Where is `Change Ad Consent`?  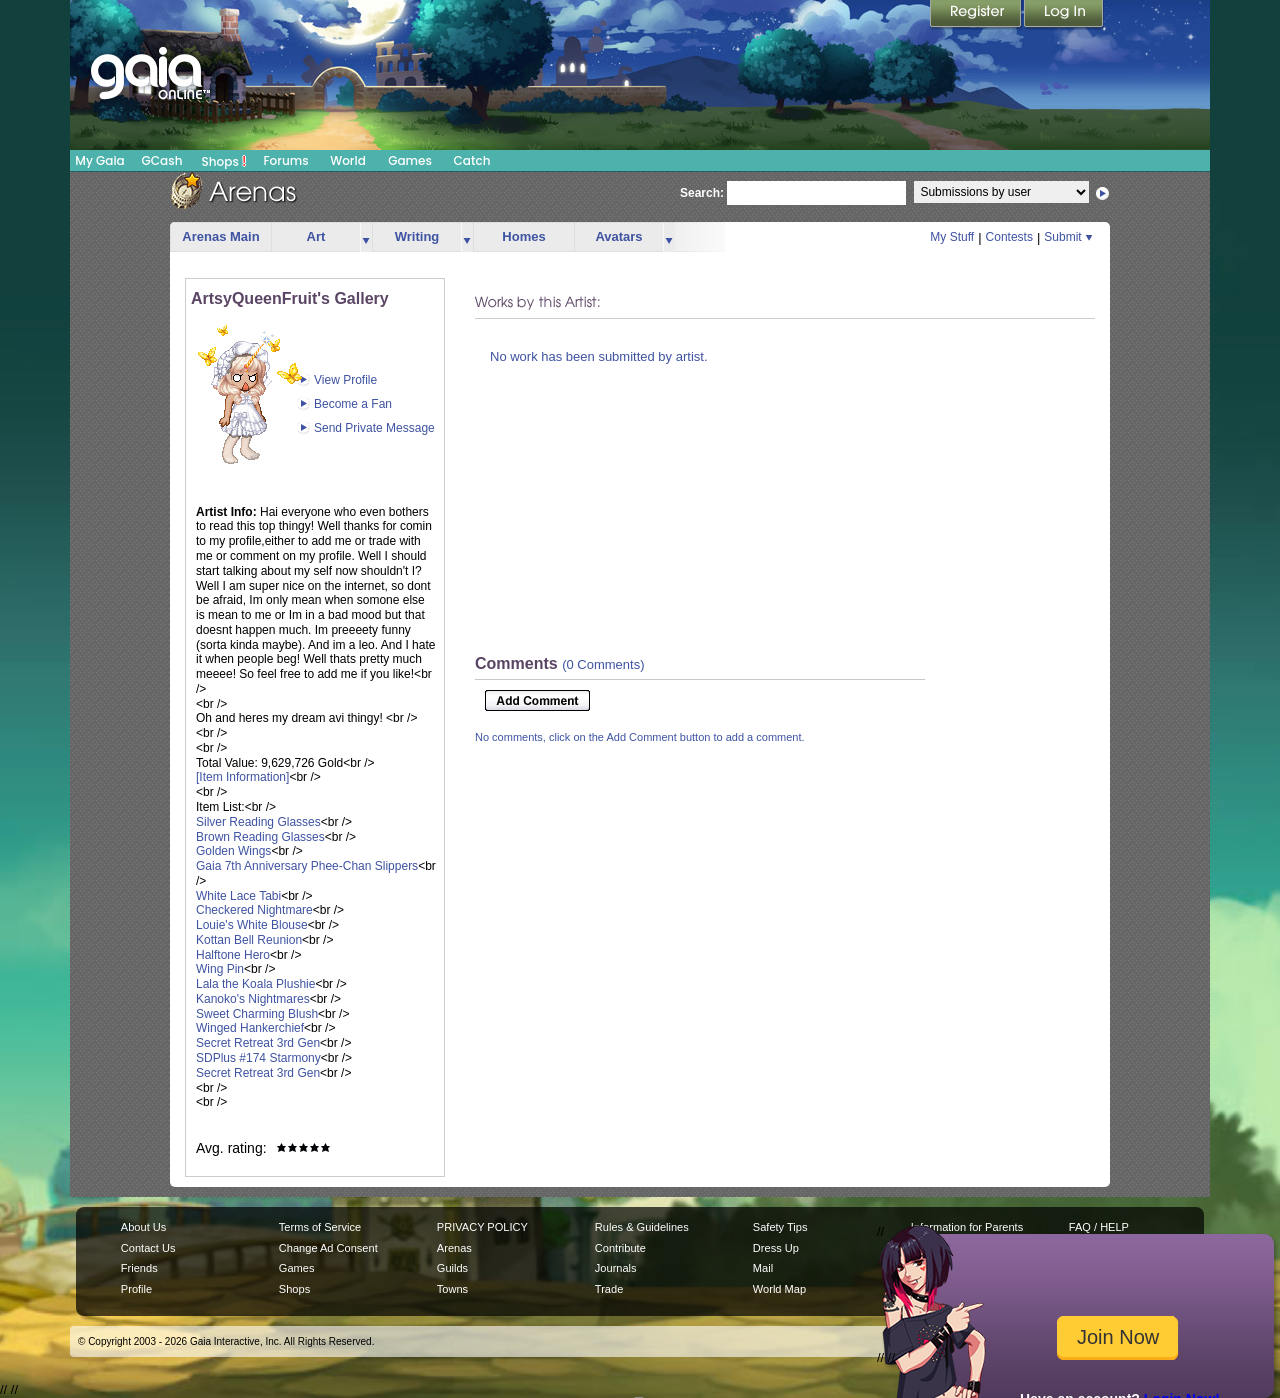 Change Ad Consent is located at coordinates (328, 1248).